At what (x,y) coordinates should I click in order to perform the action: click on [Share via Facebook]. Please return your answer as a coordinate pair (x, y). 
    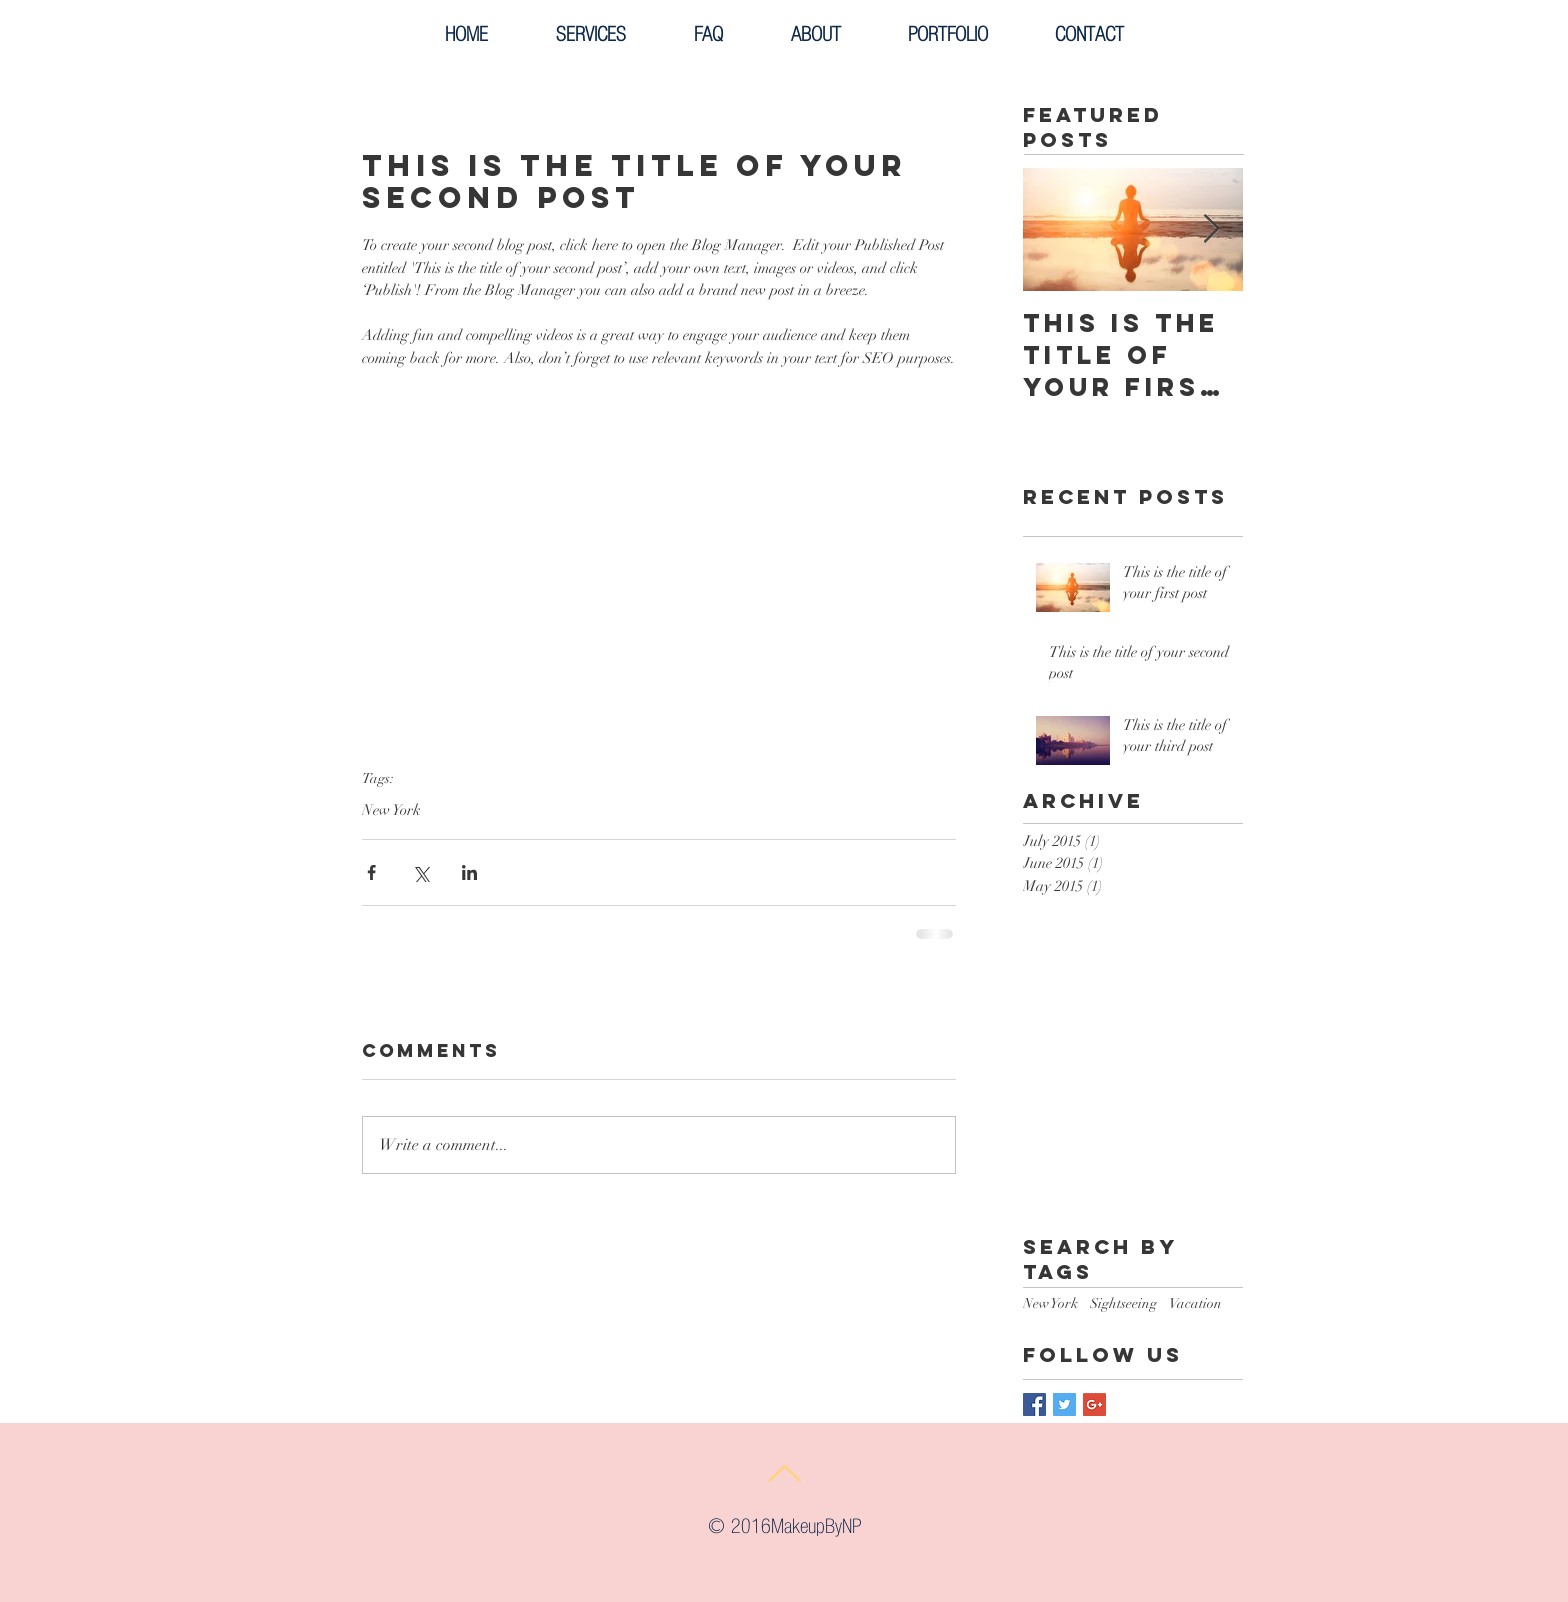
    Looking at the image, I should click on (371, 872).